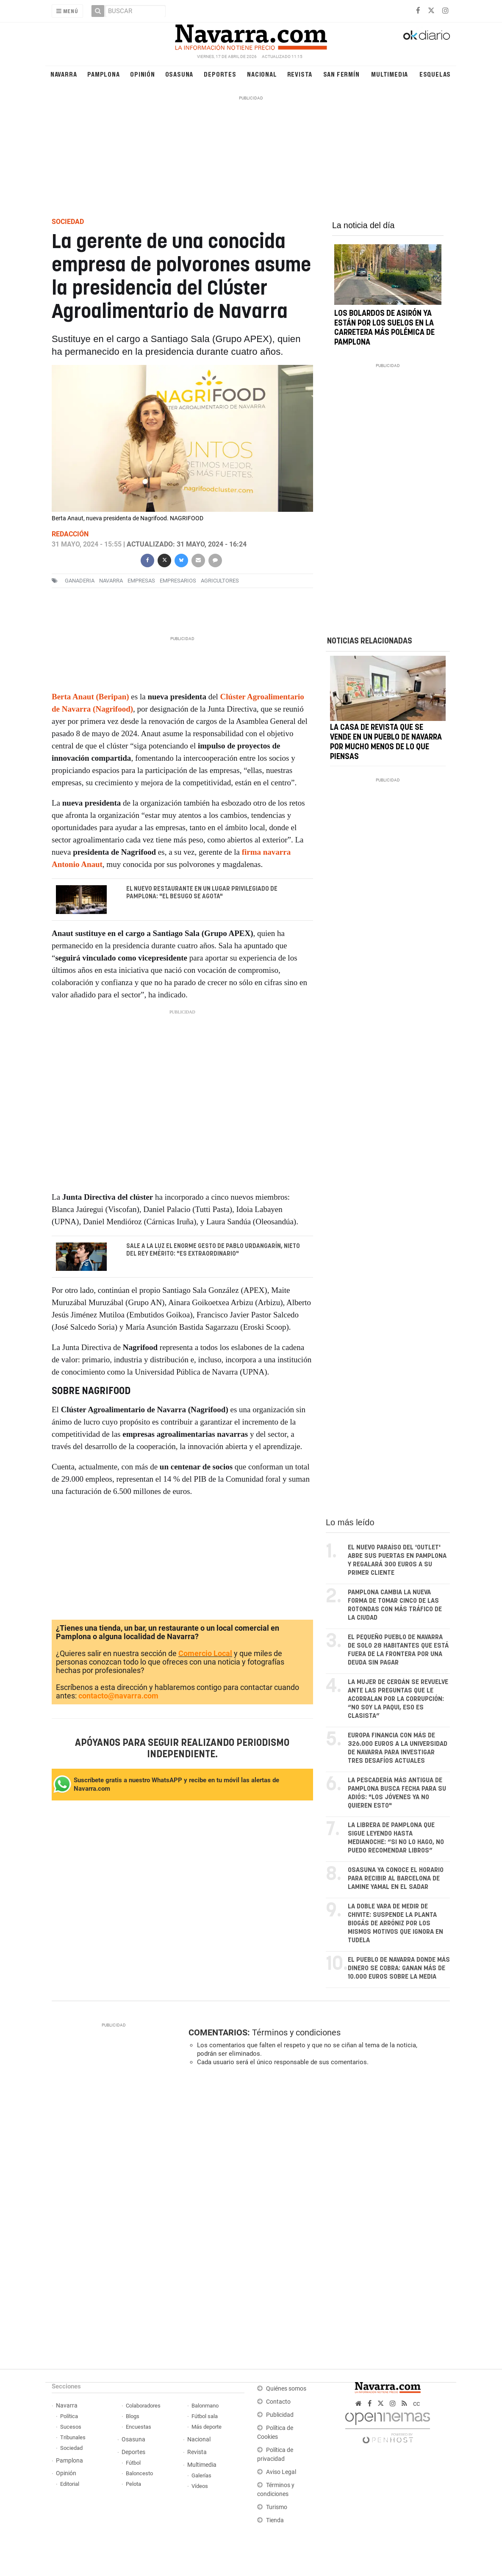  Describe the element at coordinates (133, 2484) in the screenshot. I see `Pelota` at that location.